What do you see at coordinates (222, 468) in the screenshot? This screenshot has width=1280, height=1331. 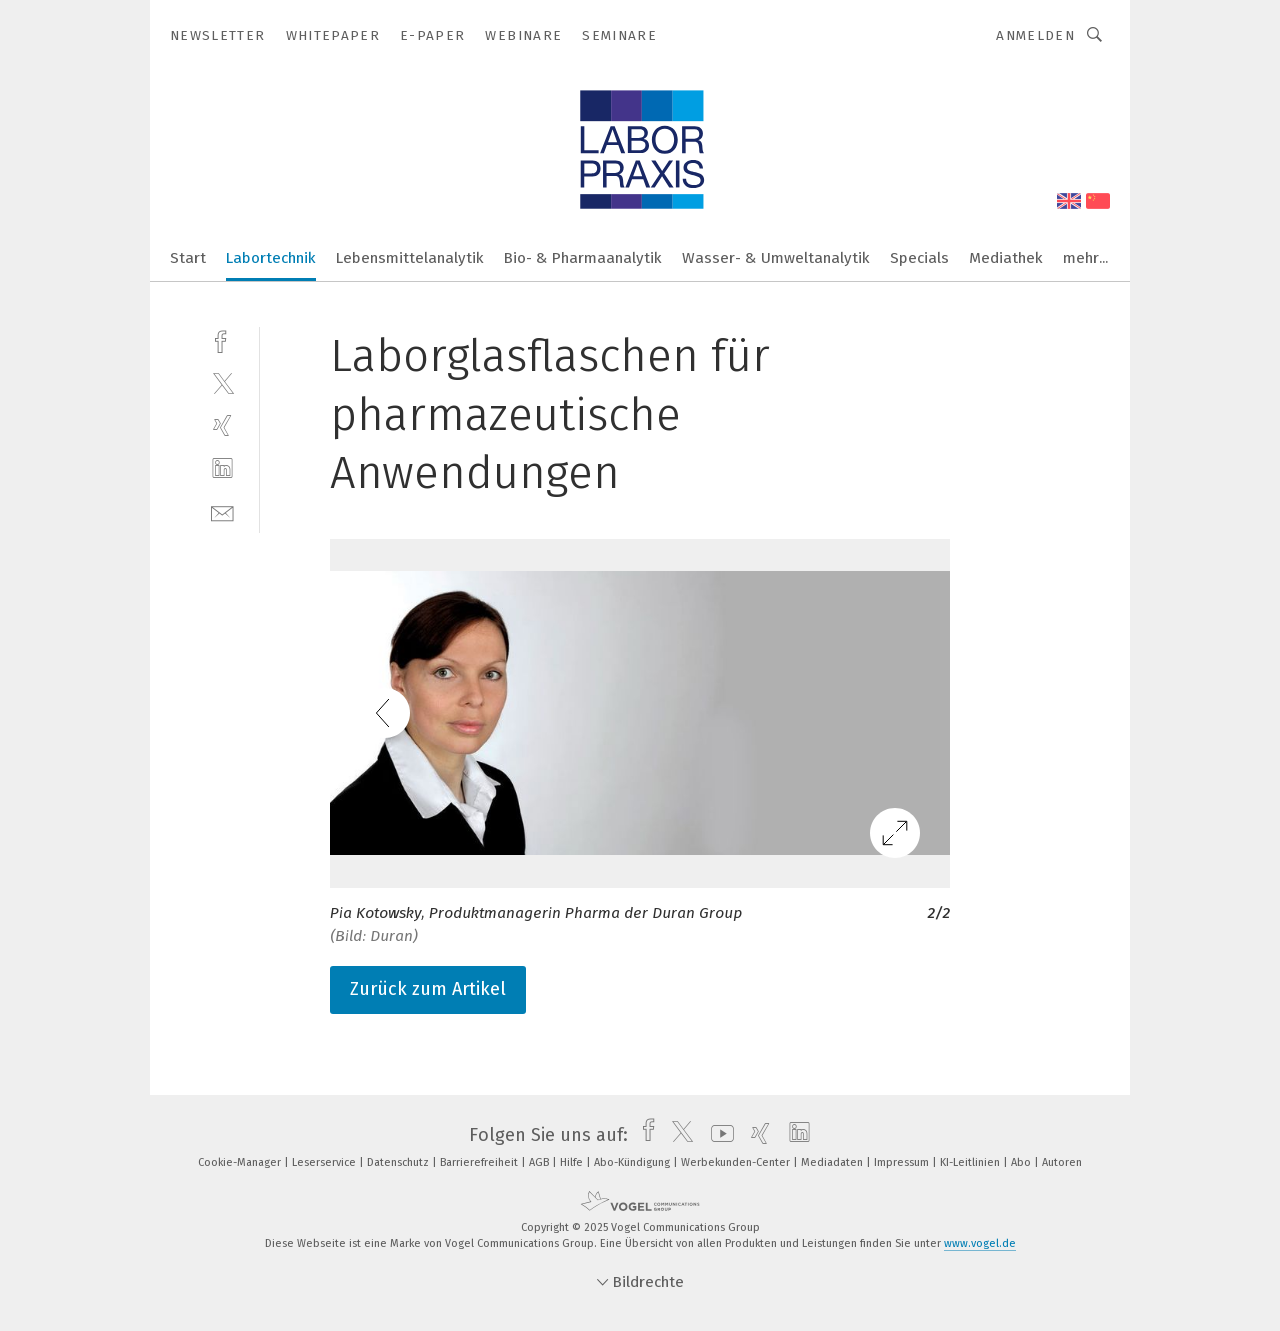 I see `[linkedin]` at bounding box center [222, 468].